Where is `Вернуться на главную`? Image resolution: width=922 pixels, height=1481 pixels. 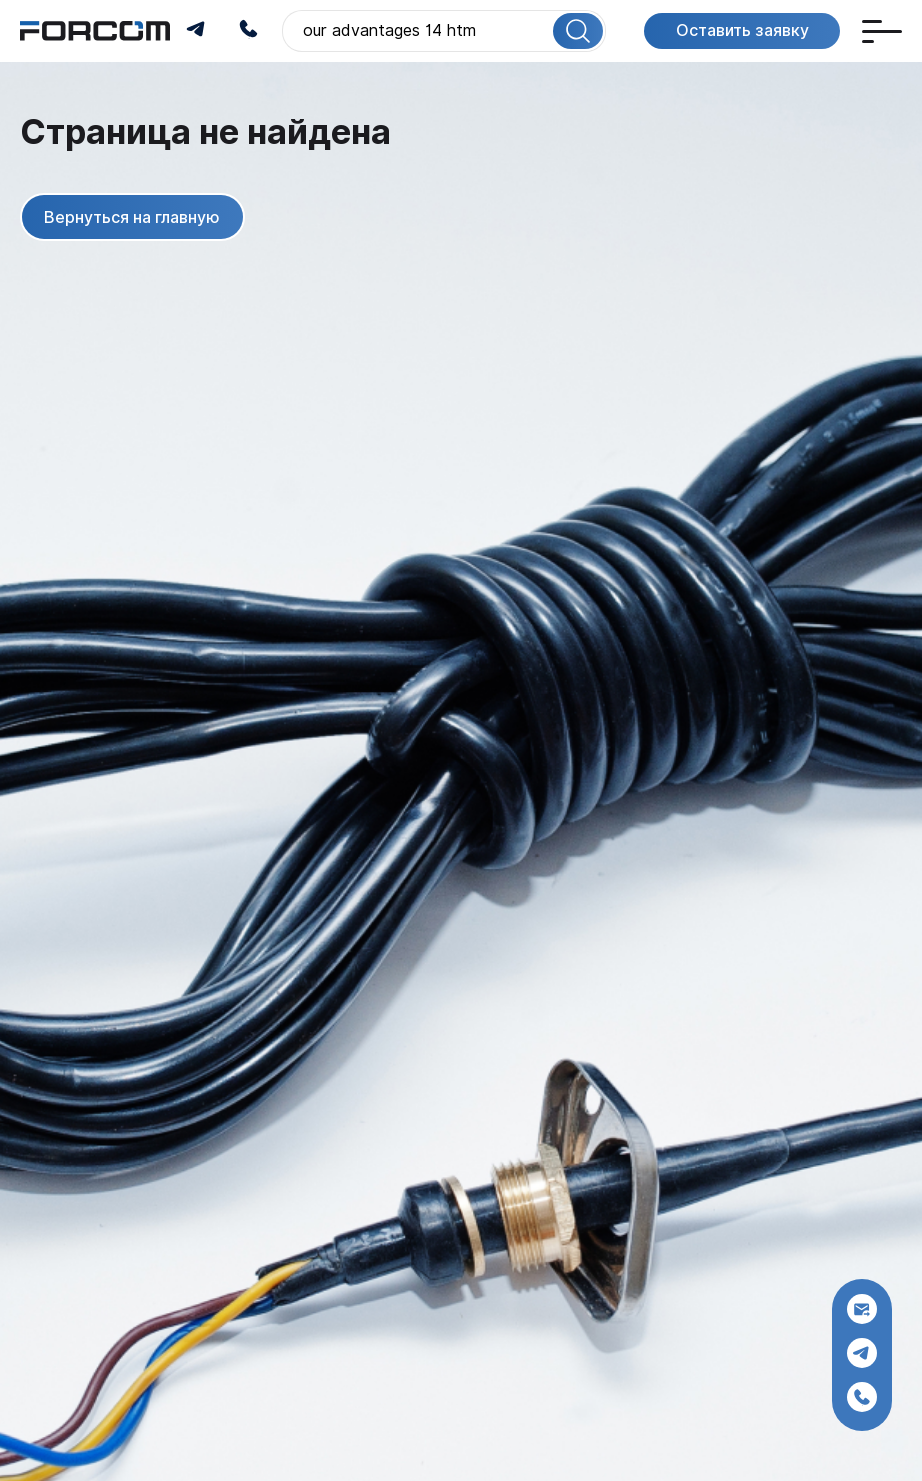
Вернуться на главную is located at coordinates (132, 216).